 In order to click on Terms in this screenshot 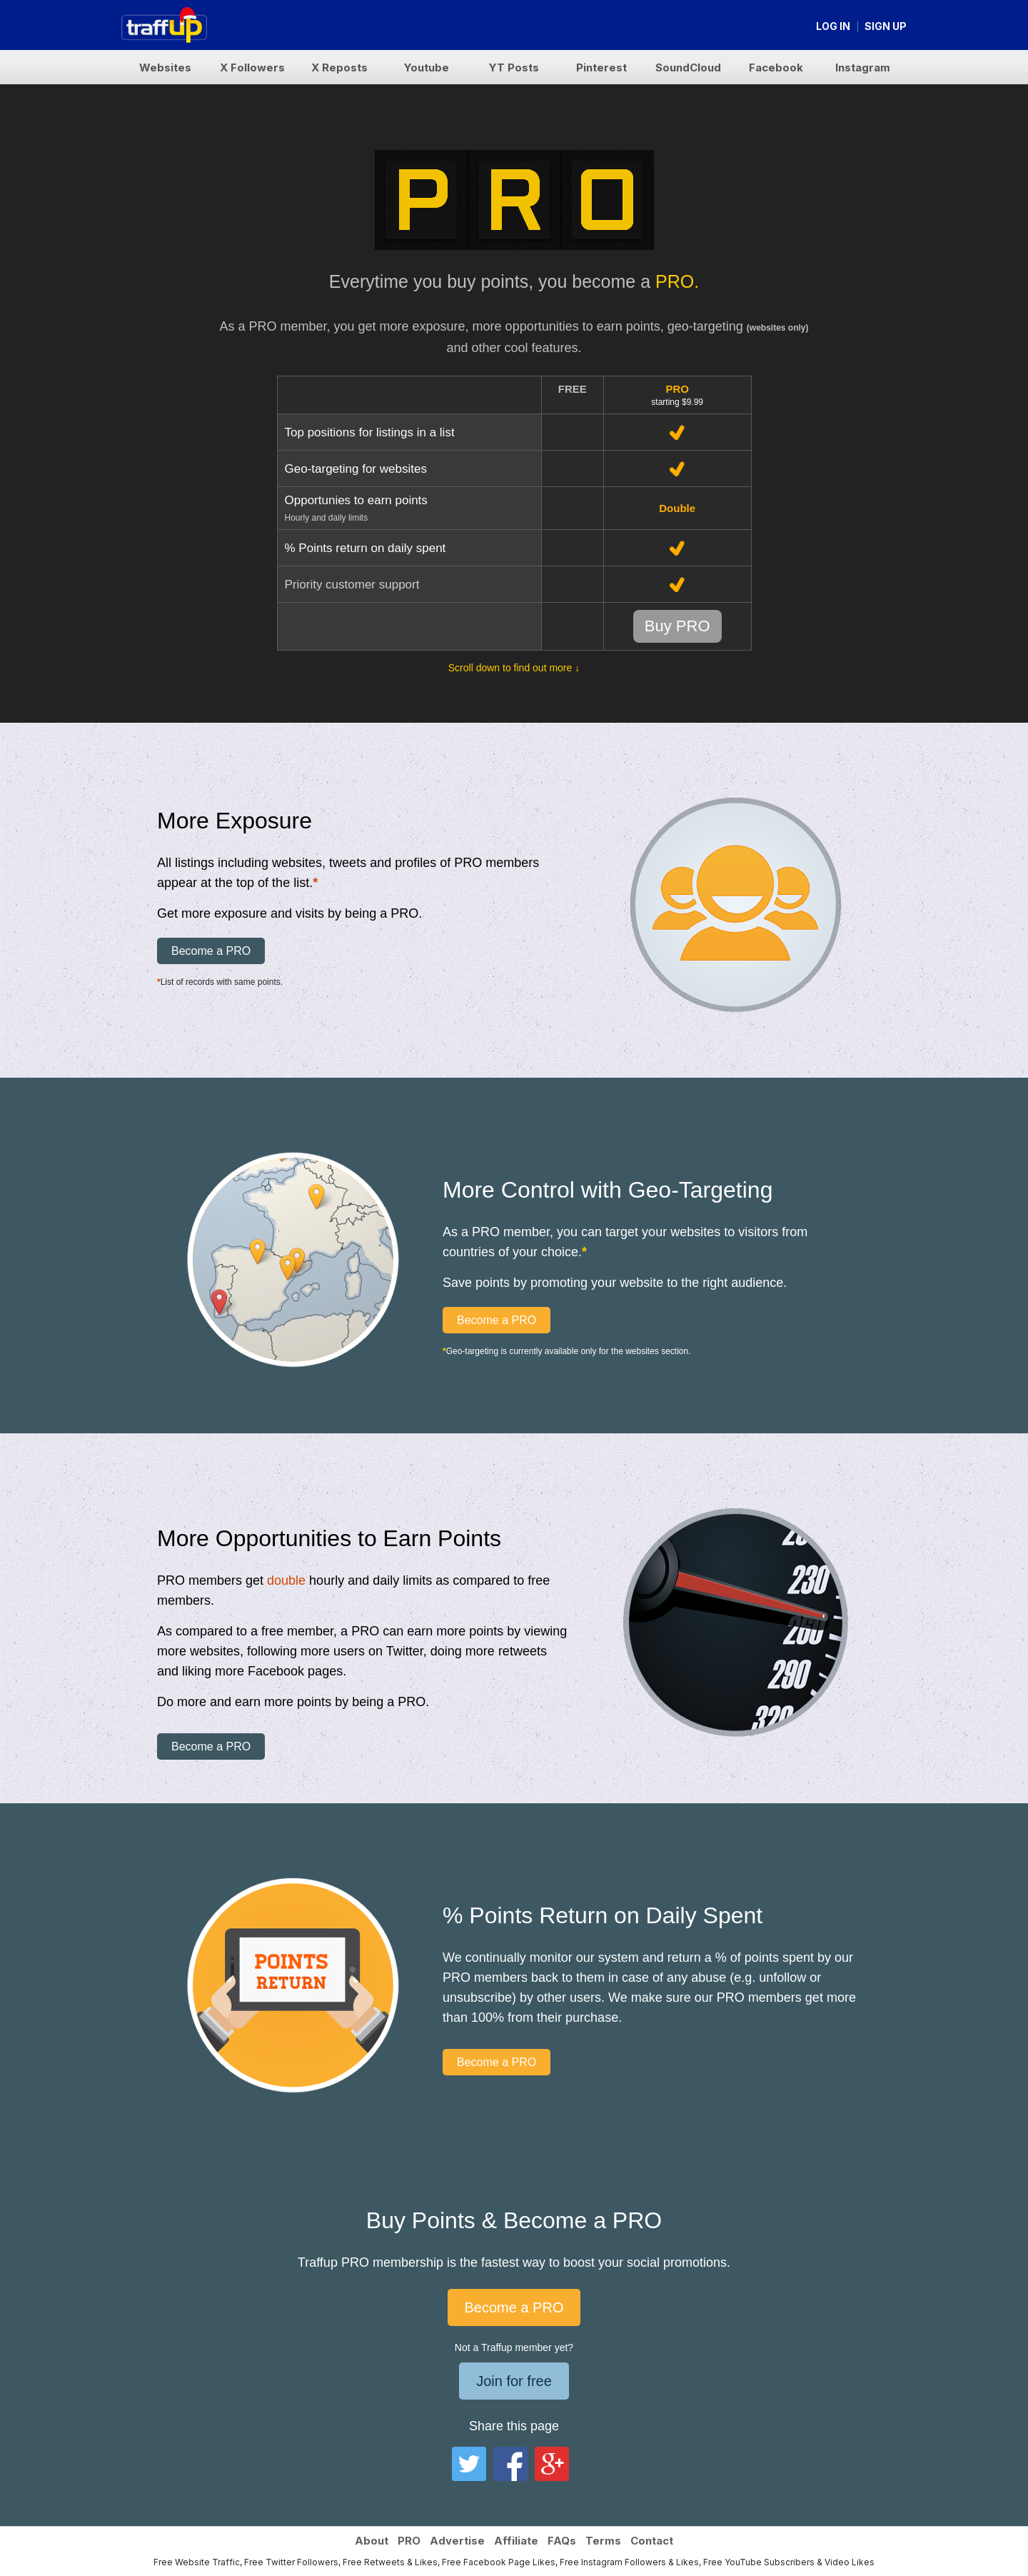, I will do `click(603, 2540)`.